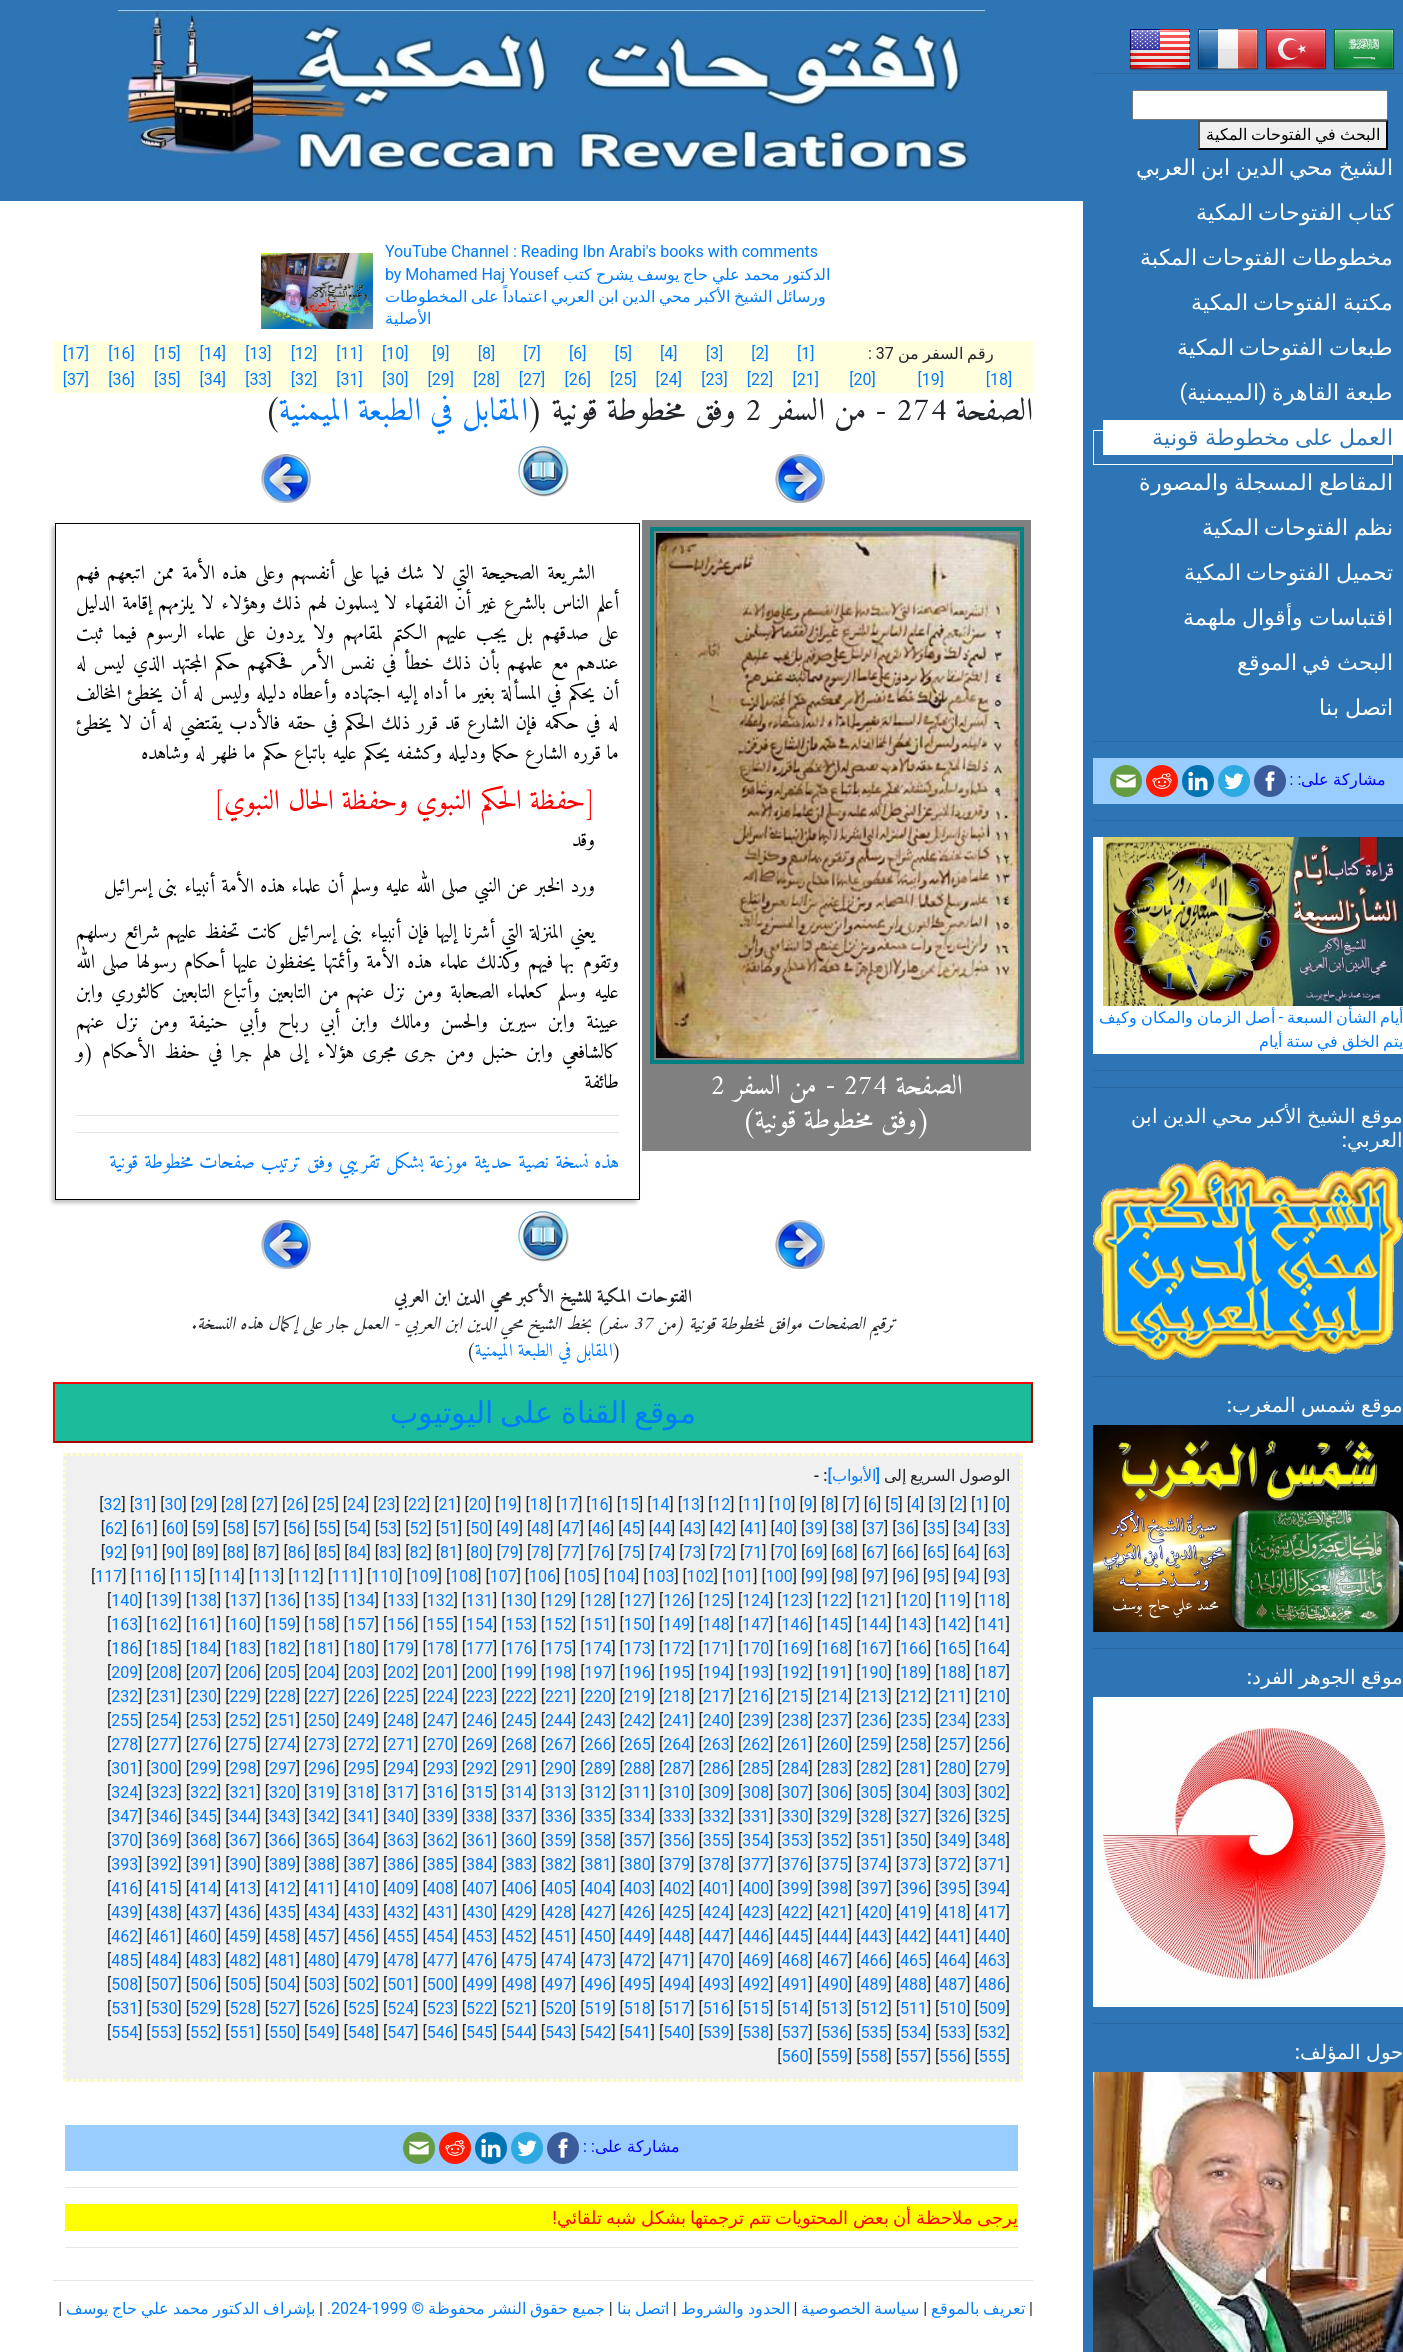  What do you see at coordinates (282, 1936) in the screenshot?
I see `458` at bounding box center [282, 1936].